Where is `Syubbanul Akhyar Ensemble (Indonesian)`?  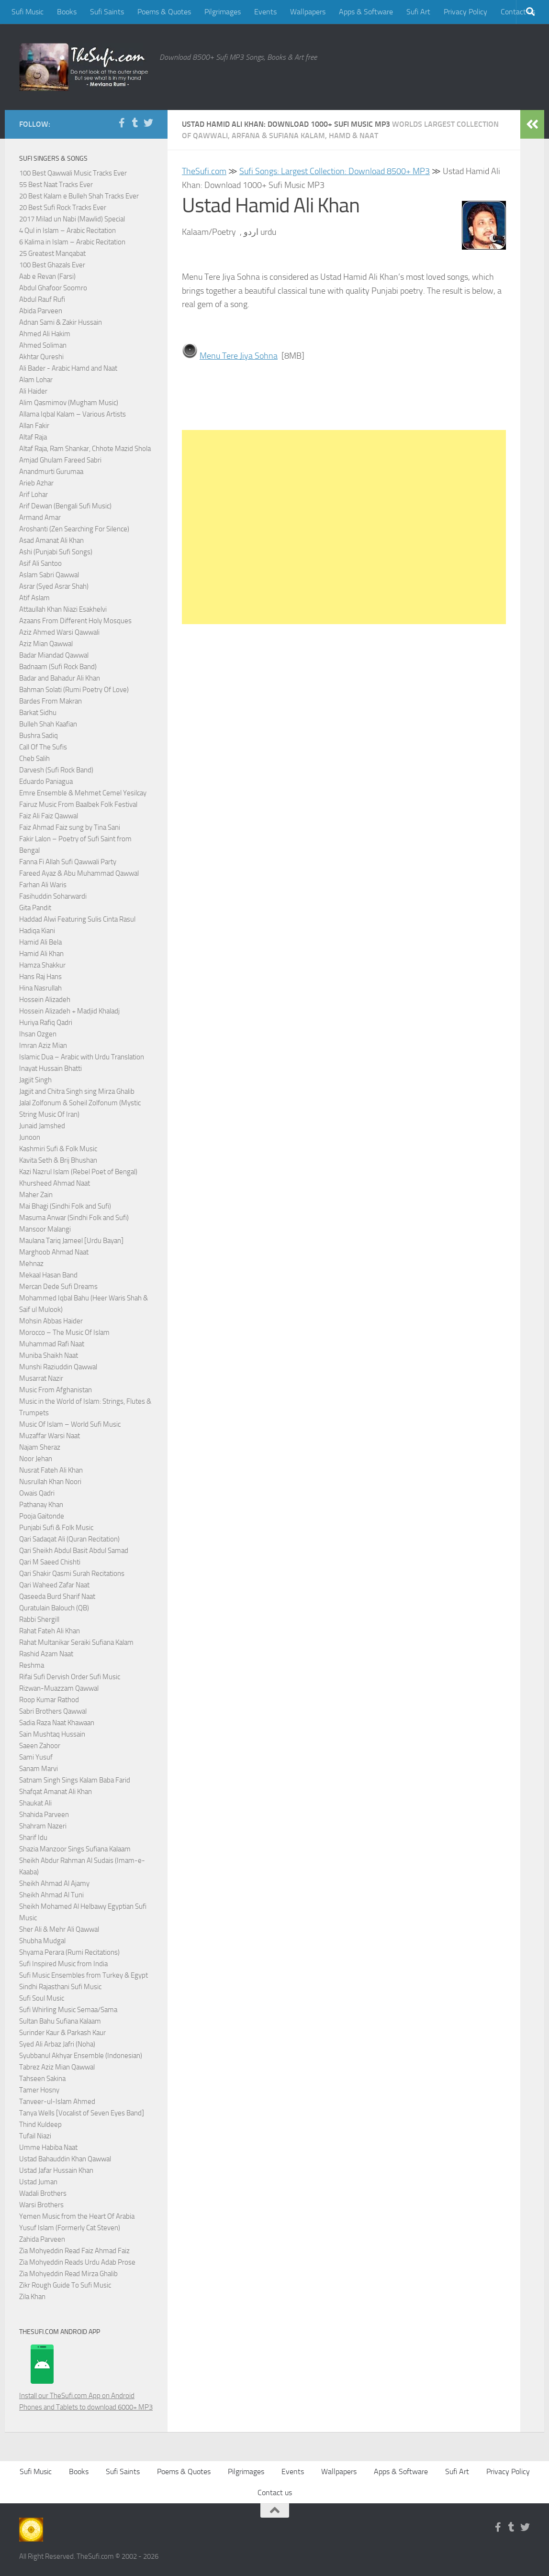
Syubbanul Akhyar Ensemble (Indonesian) is located at coordinates (80, 2055).